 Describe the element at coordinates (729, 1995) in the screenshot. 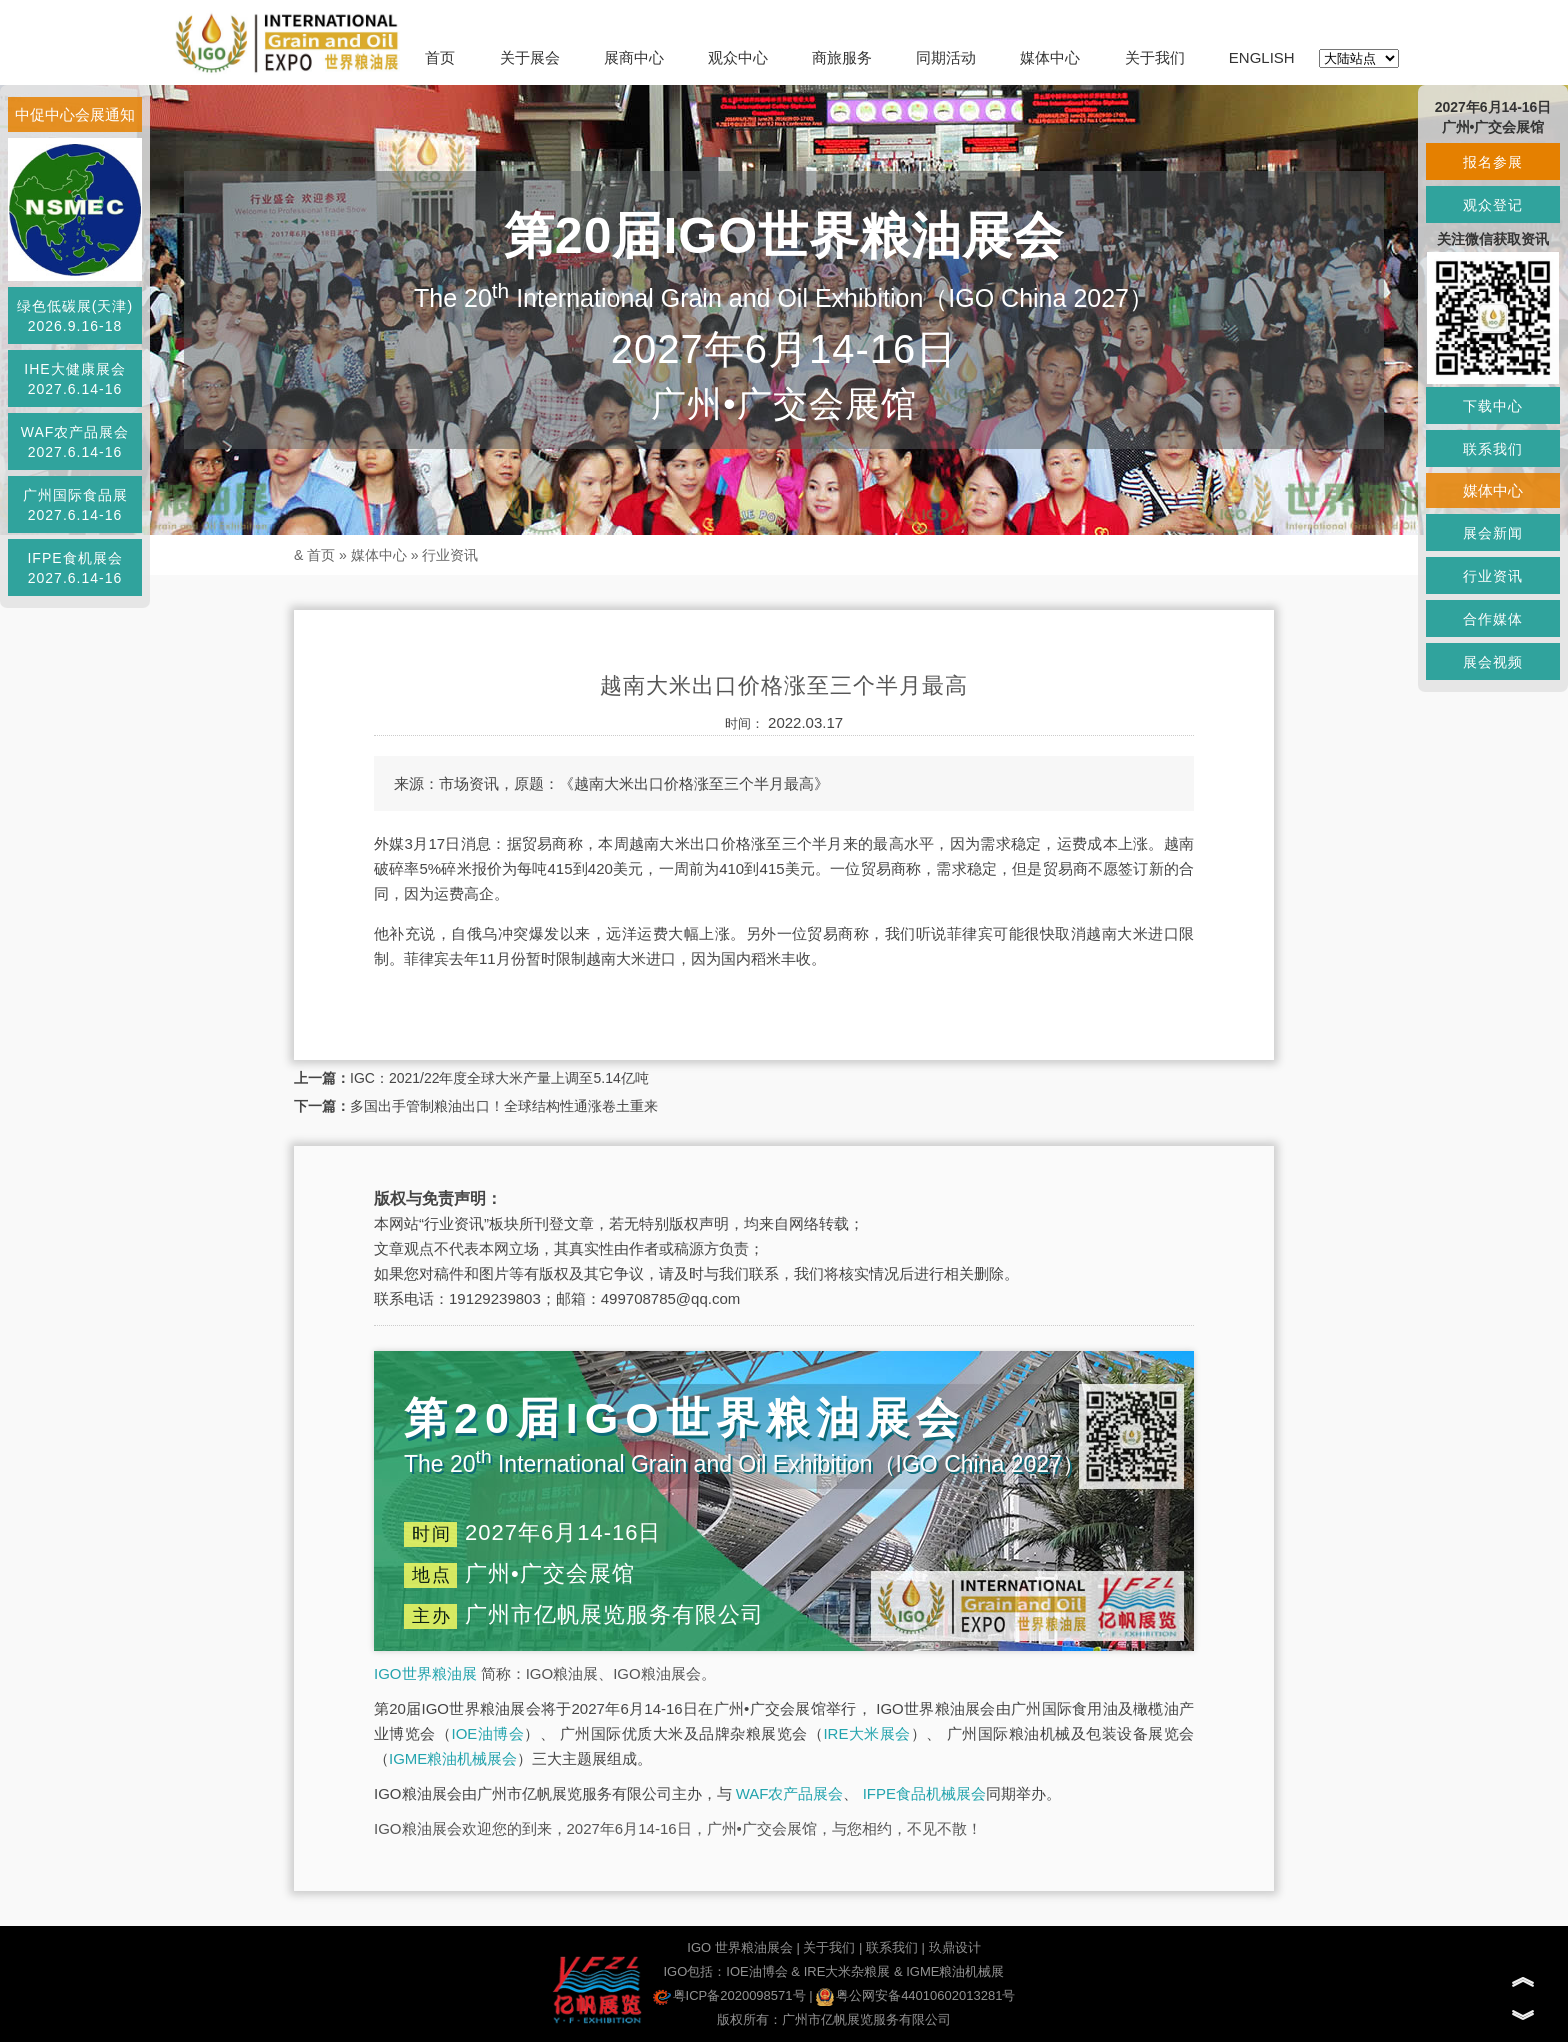

I see `粤ICP备2020098571号` at that location.